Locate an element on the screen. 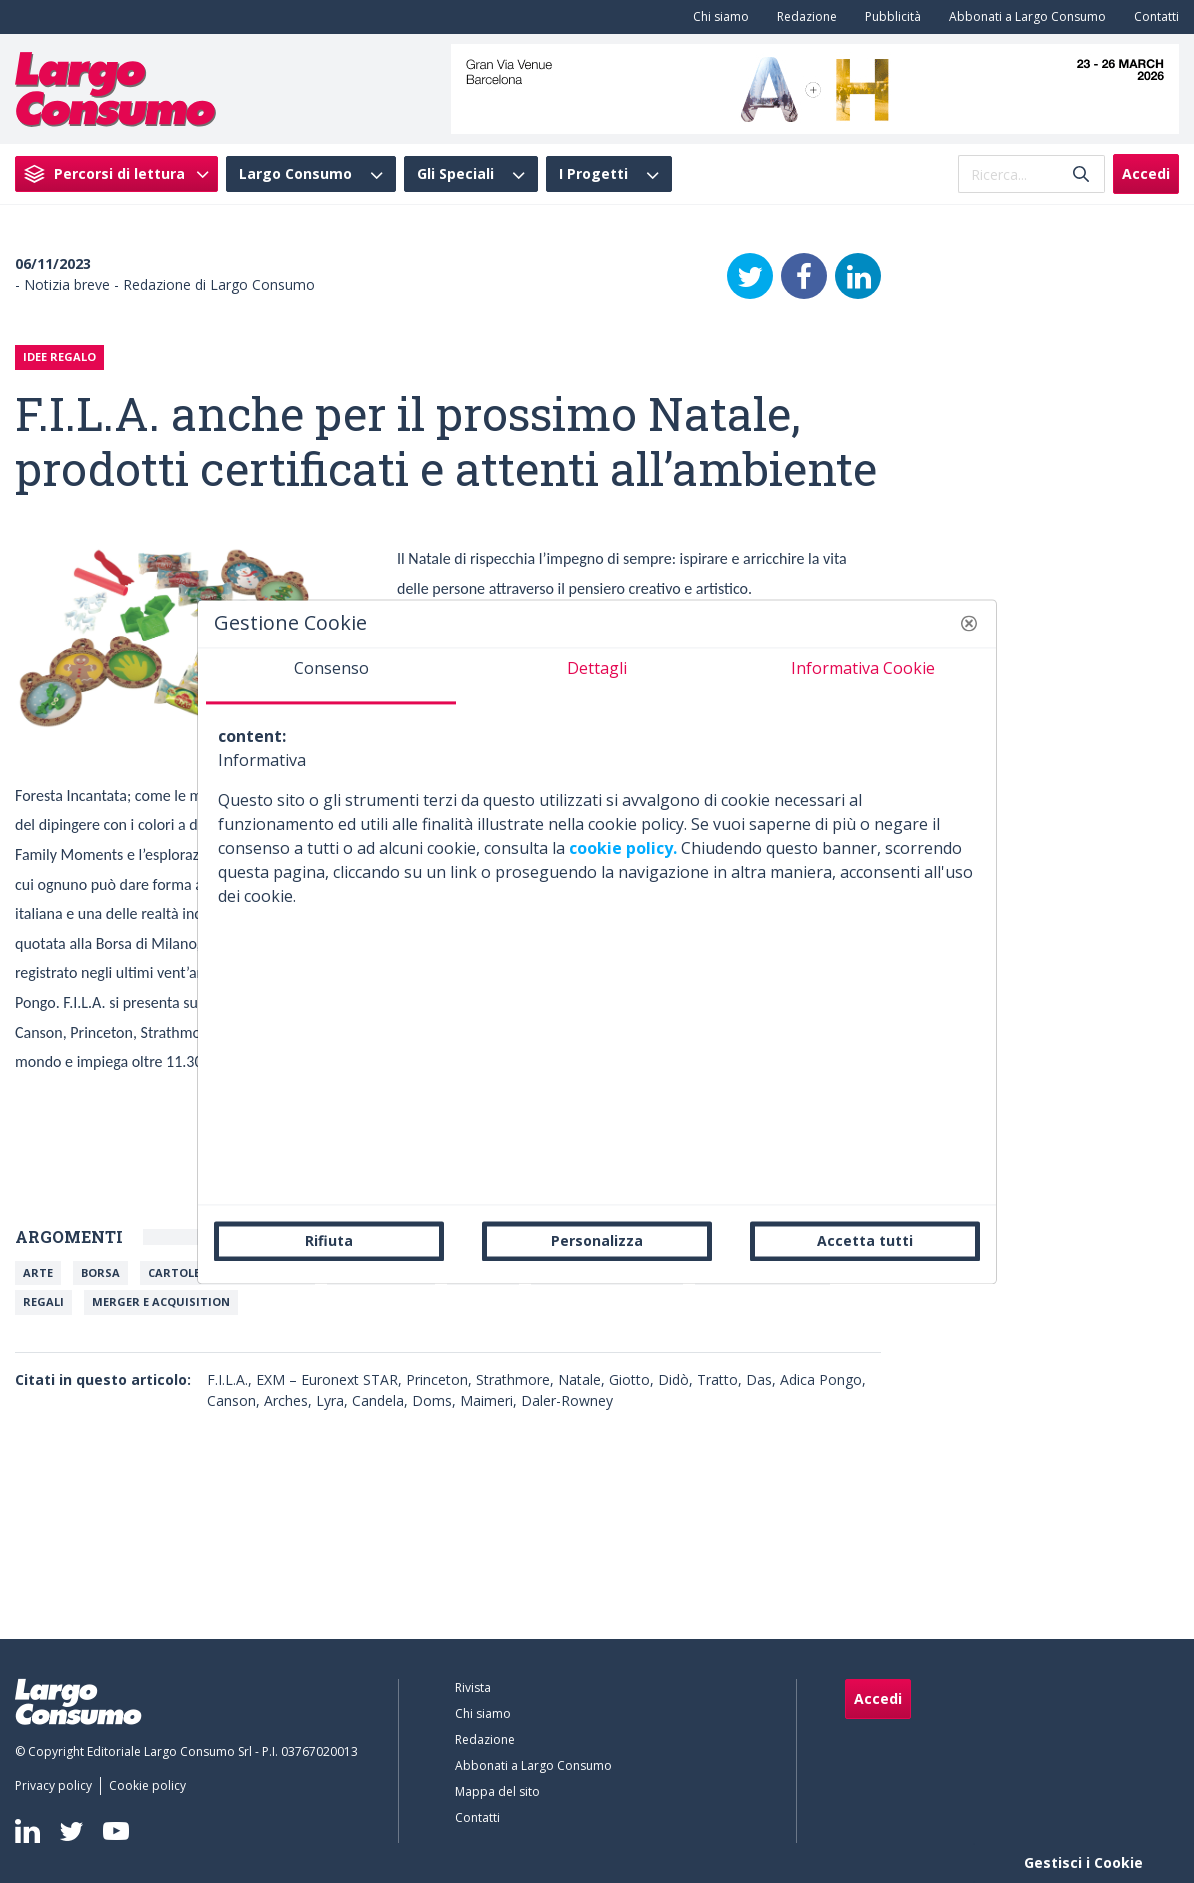  Accetta tutti is located at coordinates (865, 1240).